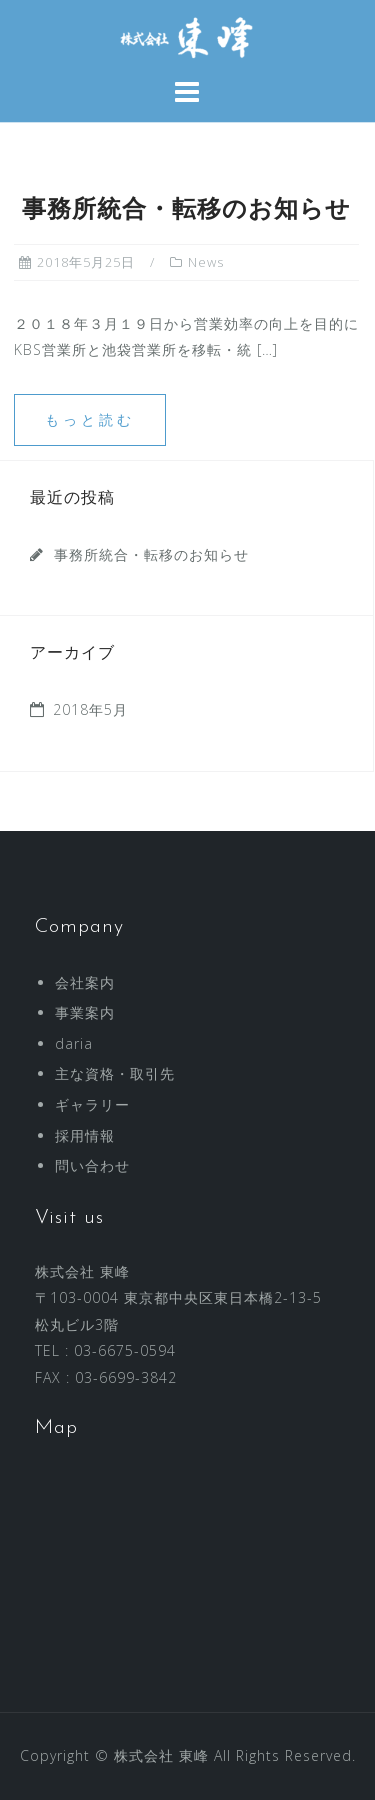  I want to click on 株式会社 東峰, so click(161, 1755).